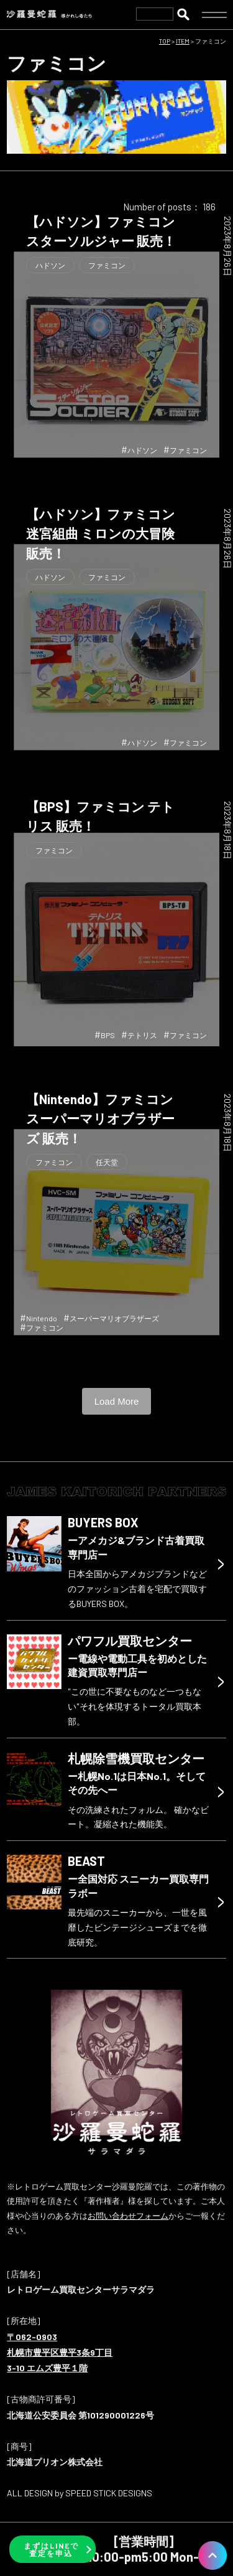 The height and width of the screenshot is (2576, 233). Describe the element at coordinates (107, 265) in the screenshot. I see `ファミコン` at that location.